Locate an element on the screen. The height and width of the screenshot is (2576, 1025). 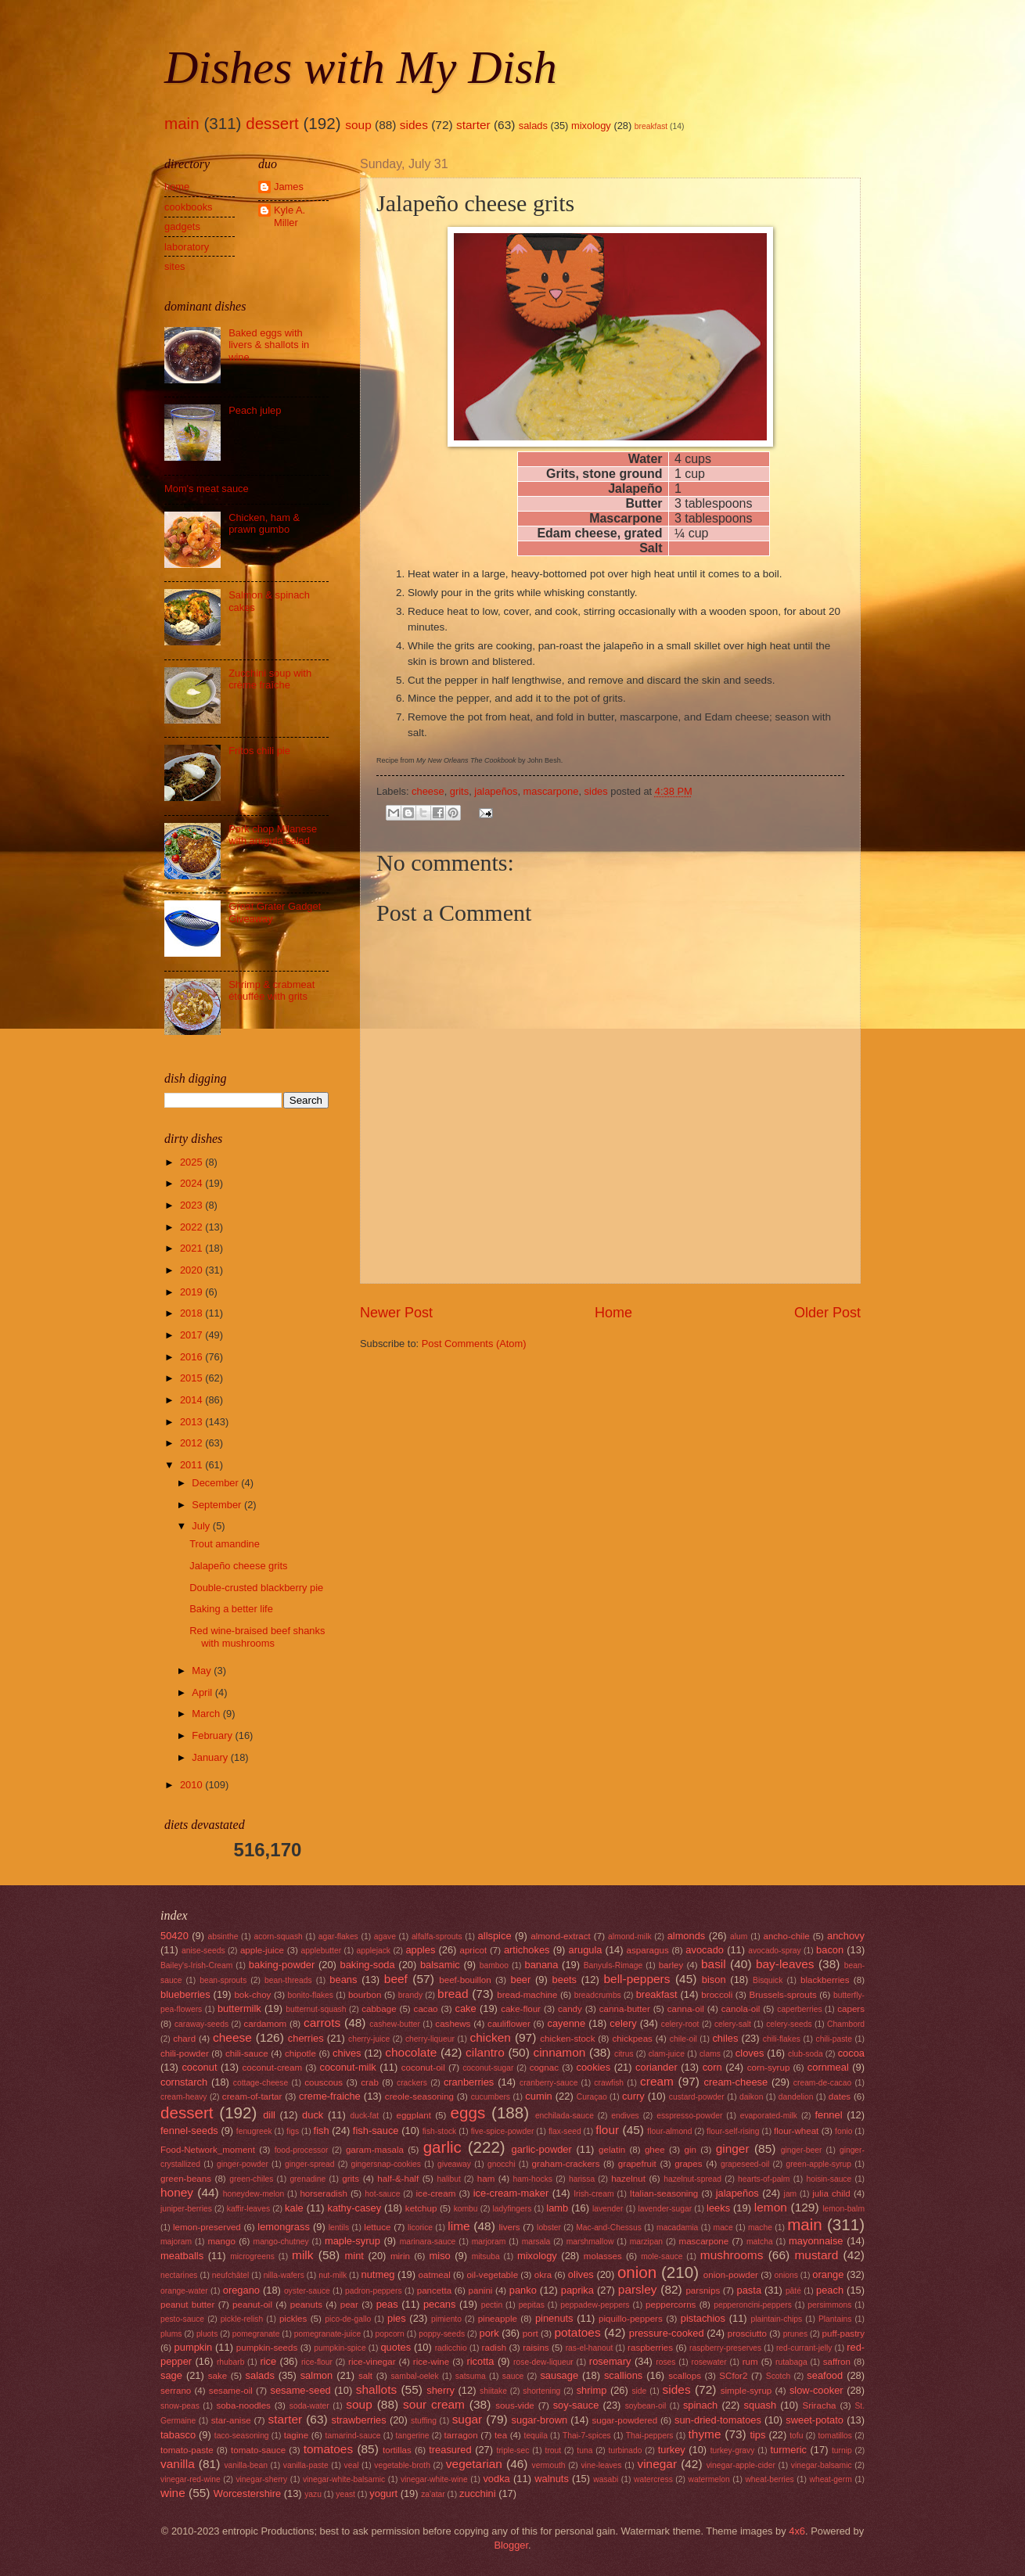
soup is located at coordinates (358, 124).